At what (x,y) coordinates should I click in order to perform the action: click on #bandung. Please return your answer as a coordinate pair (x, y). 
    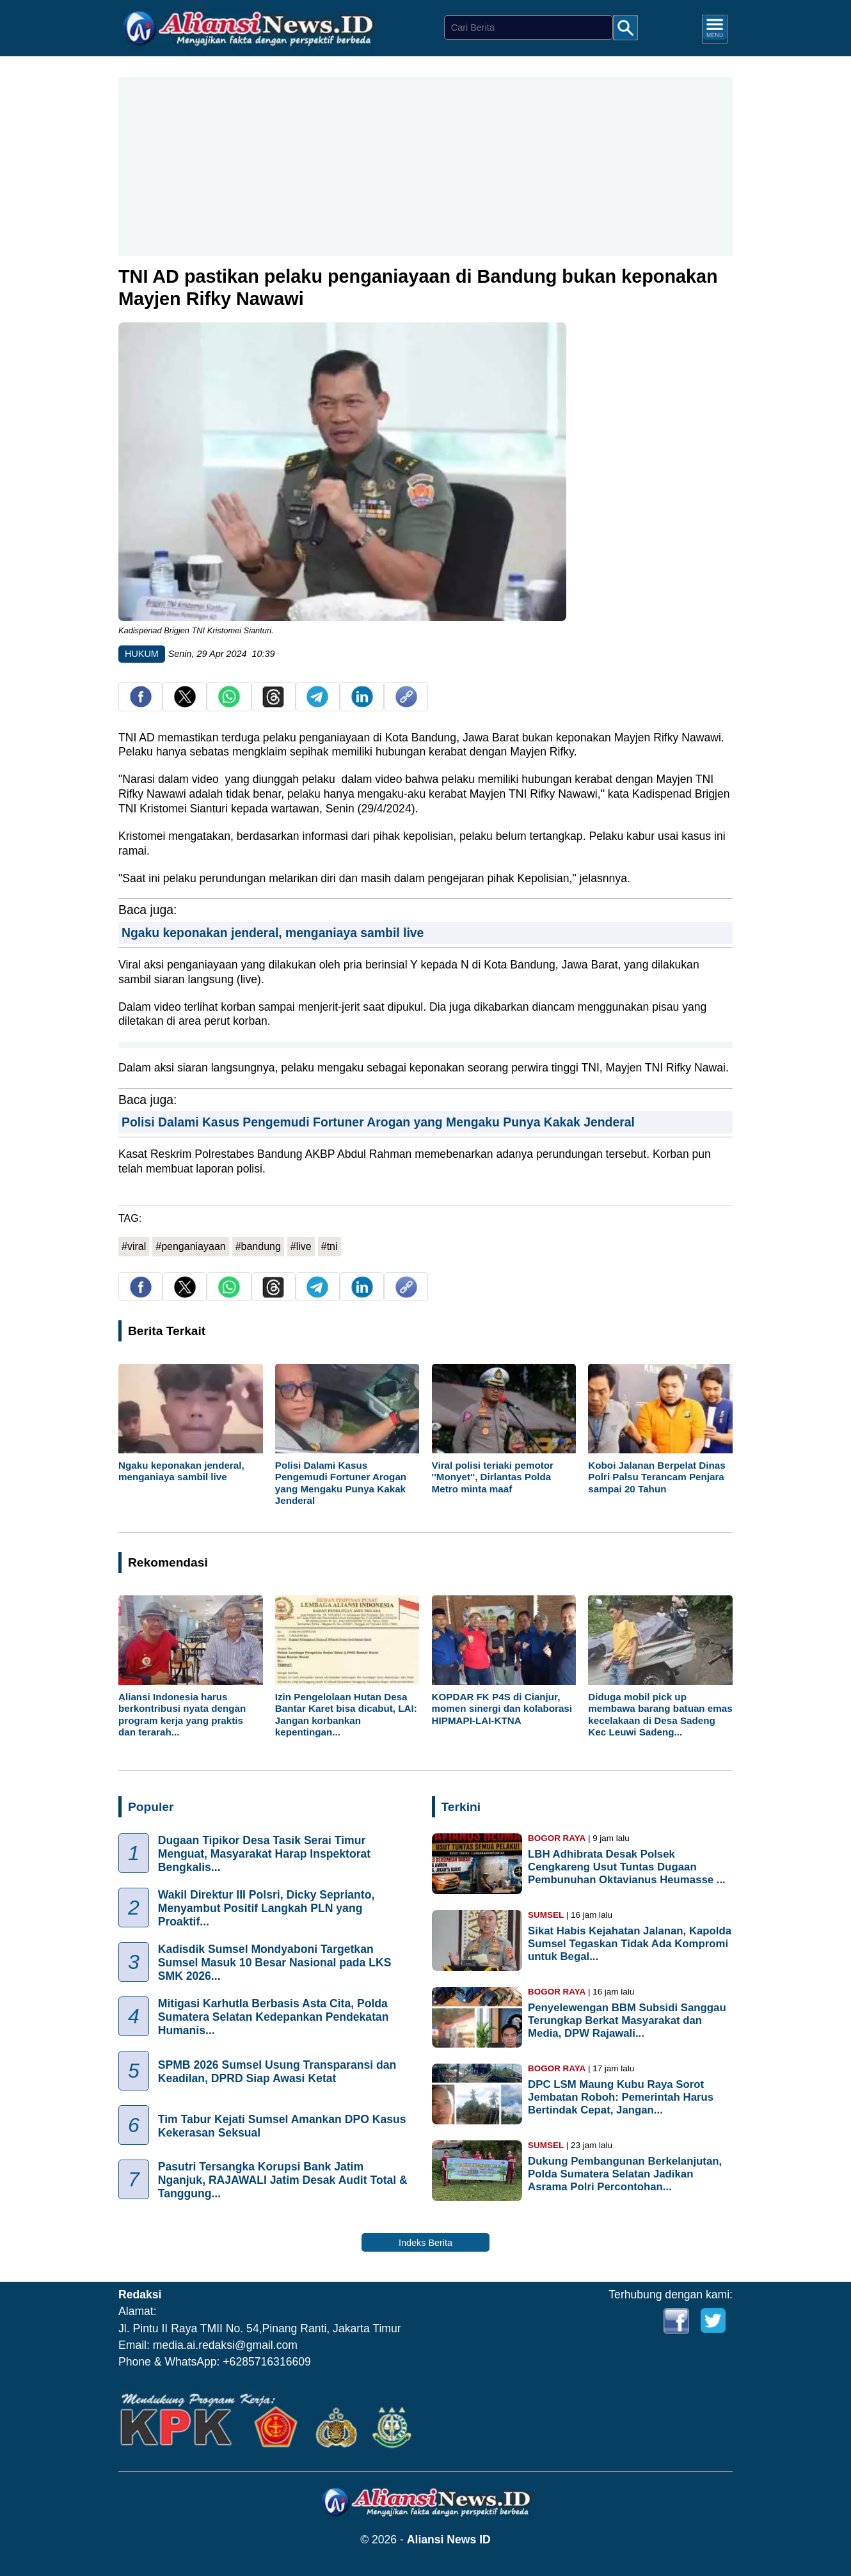
    Looking at the image, I should click on (258, 1246).